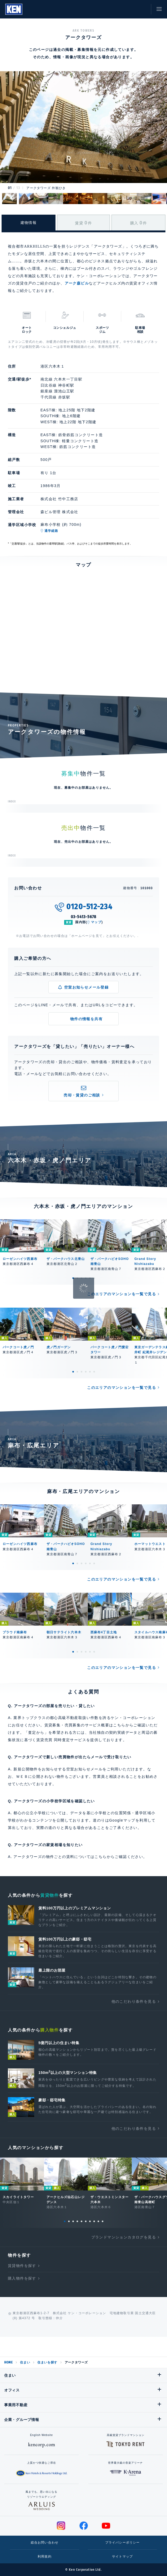 Image resolution: width=167 pixels, height=2576 pixels. What do you see at coordinates (122, 2556) in the screenshot?
I see `サイトマップ` at bounding box center [122, 2556].